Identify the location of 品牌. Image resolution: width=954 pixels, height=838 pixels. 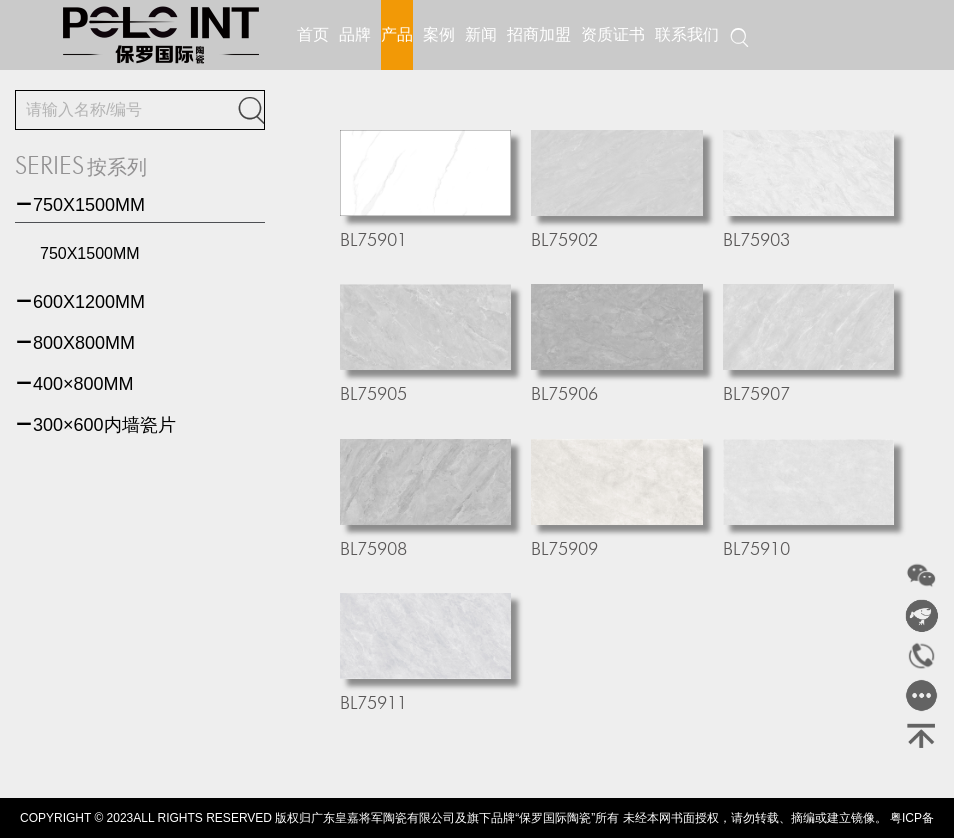
(355, 34).